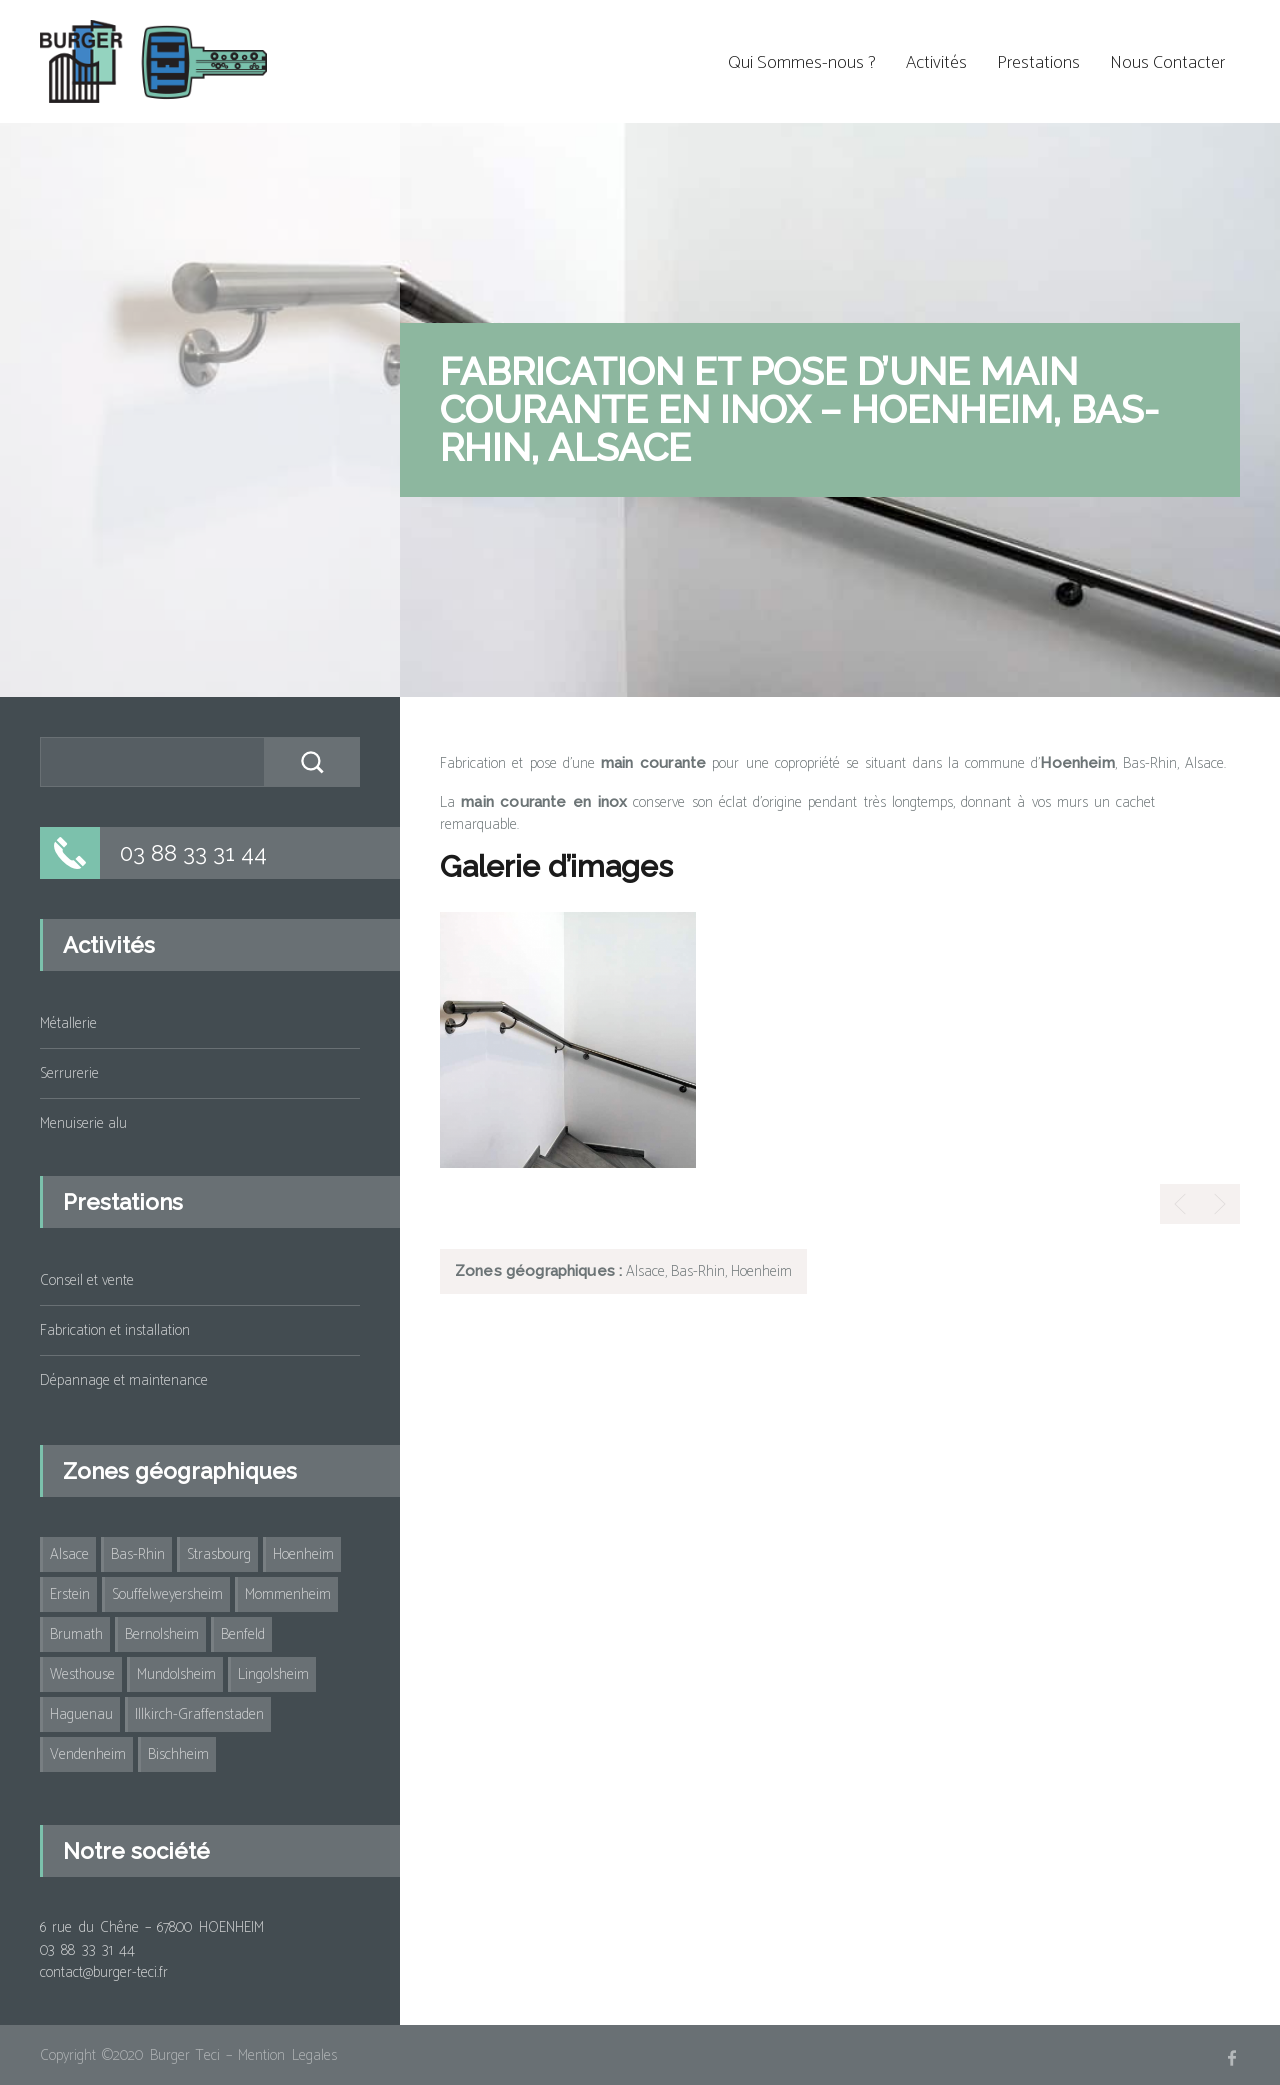 The height and width of the screenshot is (2085, 1280). Describe the element at coordinates (243, 1634) in the screenshot. I see `Benfeld` at that location.